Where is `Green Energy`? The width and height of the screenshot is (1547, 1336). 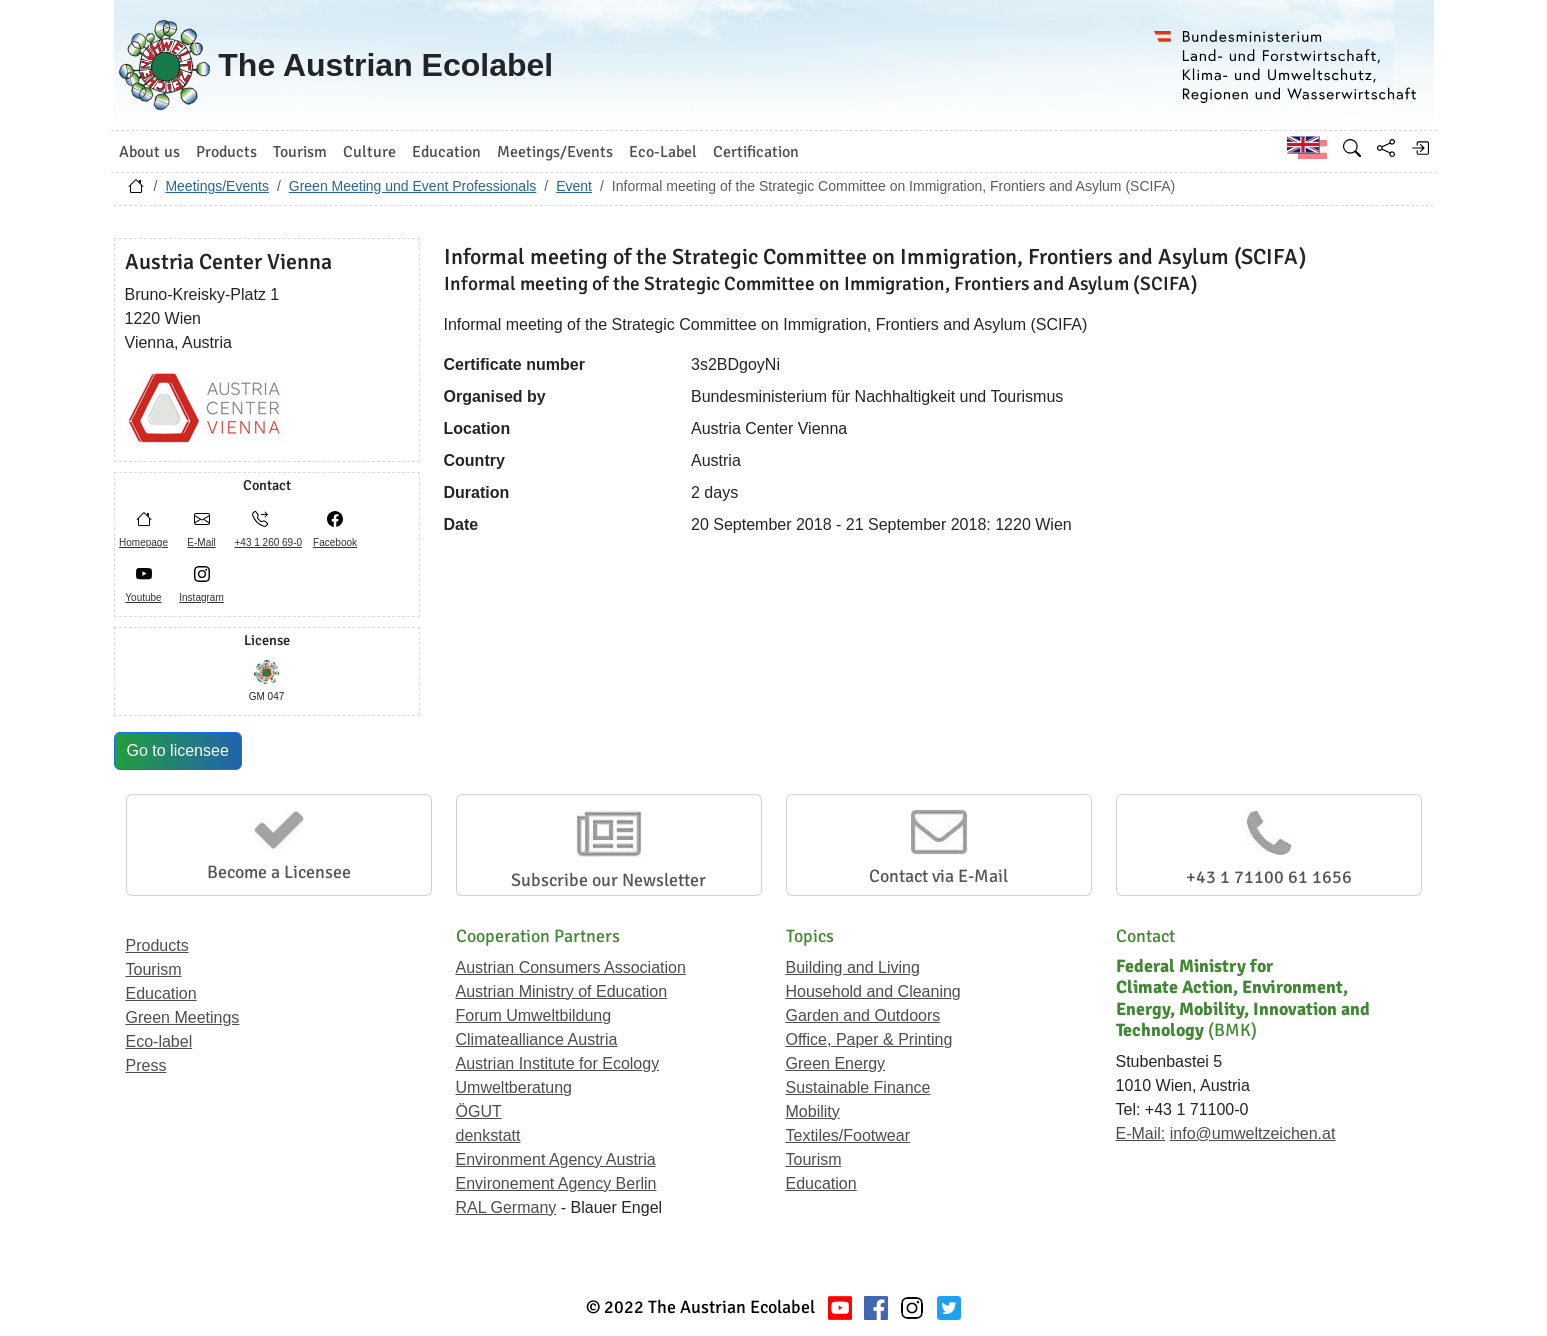 Green Energy is located at coordinates (836, 1063).